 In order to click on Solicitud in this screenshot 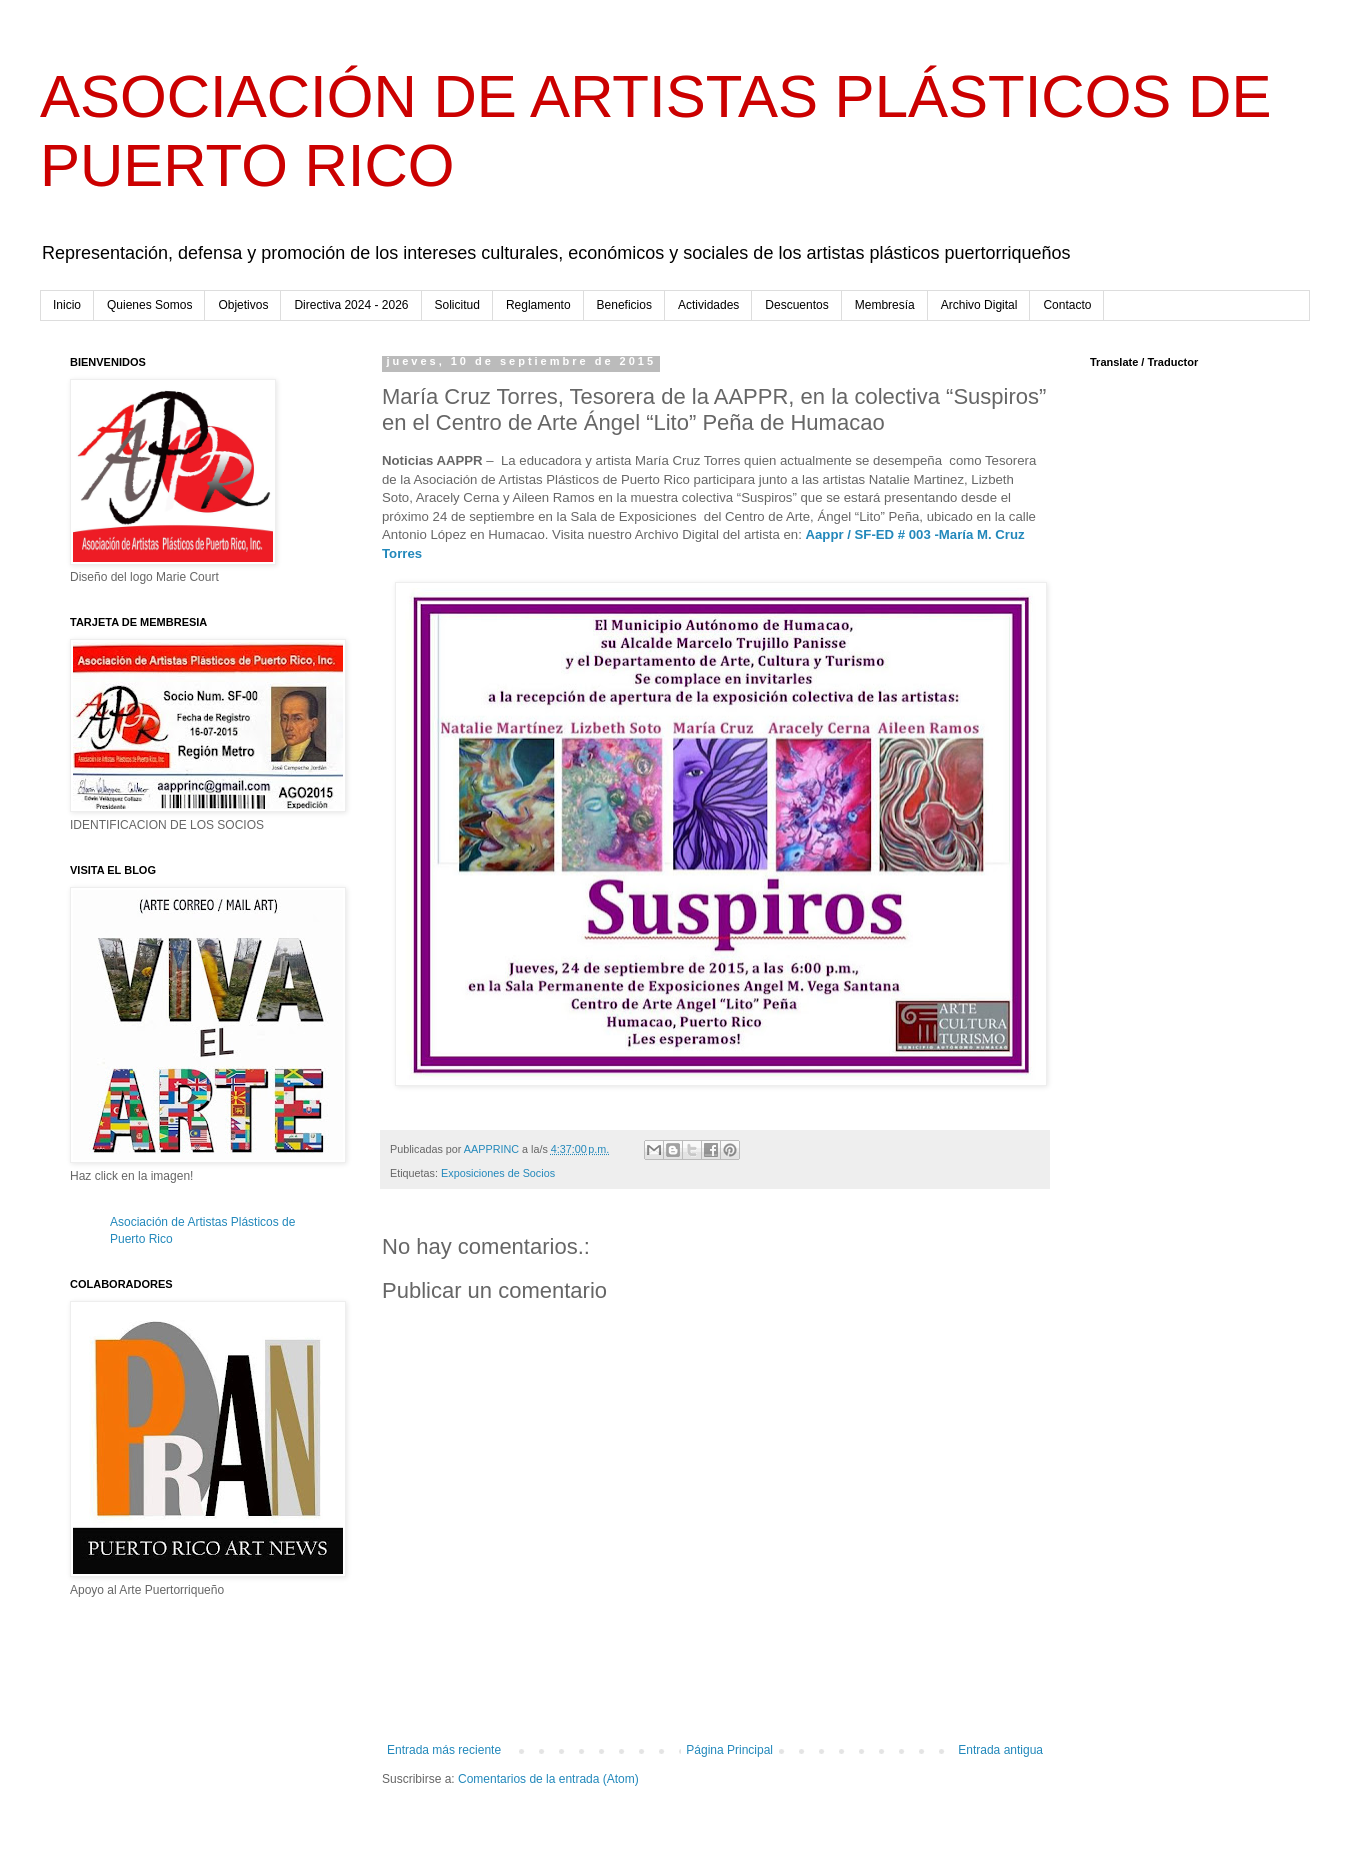, I will do `click(457, 305)`.